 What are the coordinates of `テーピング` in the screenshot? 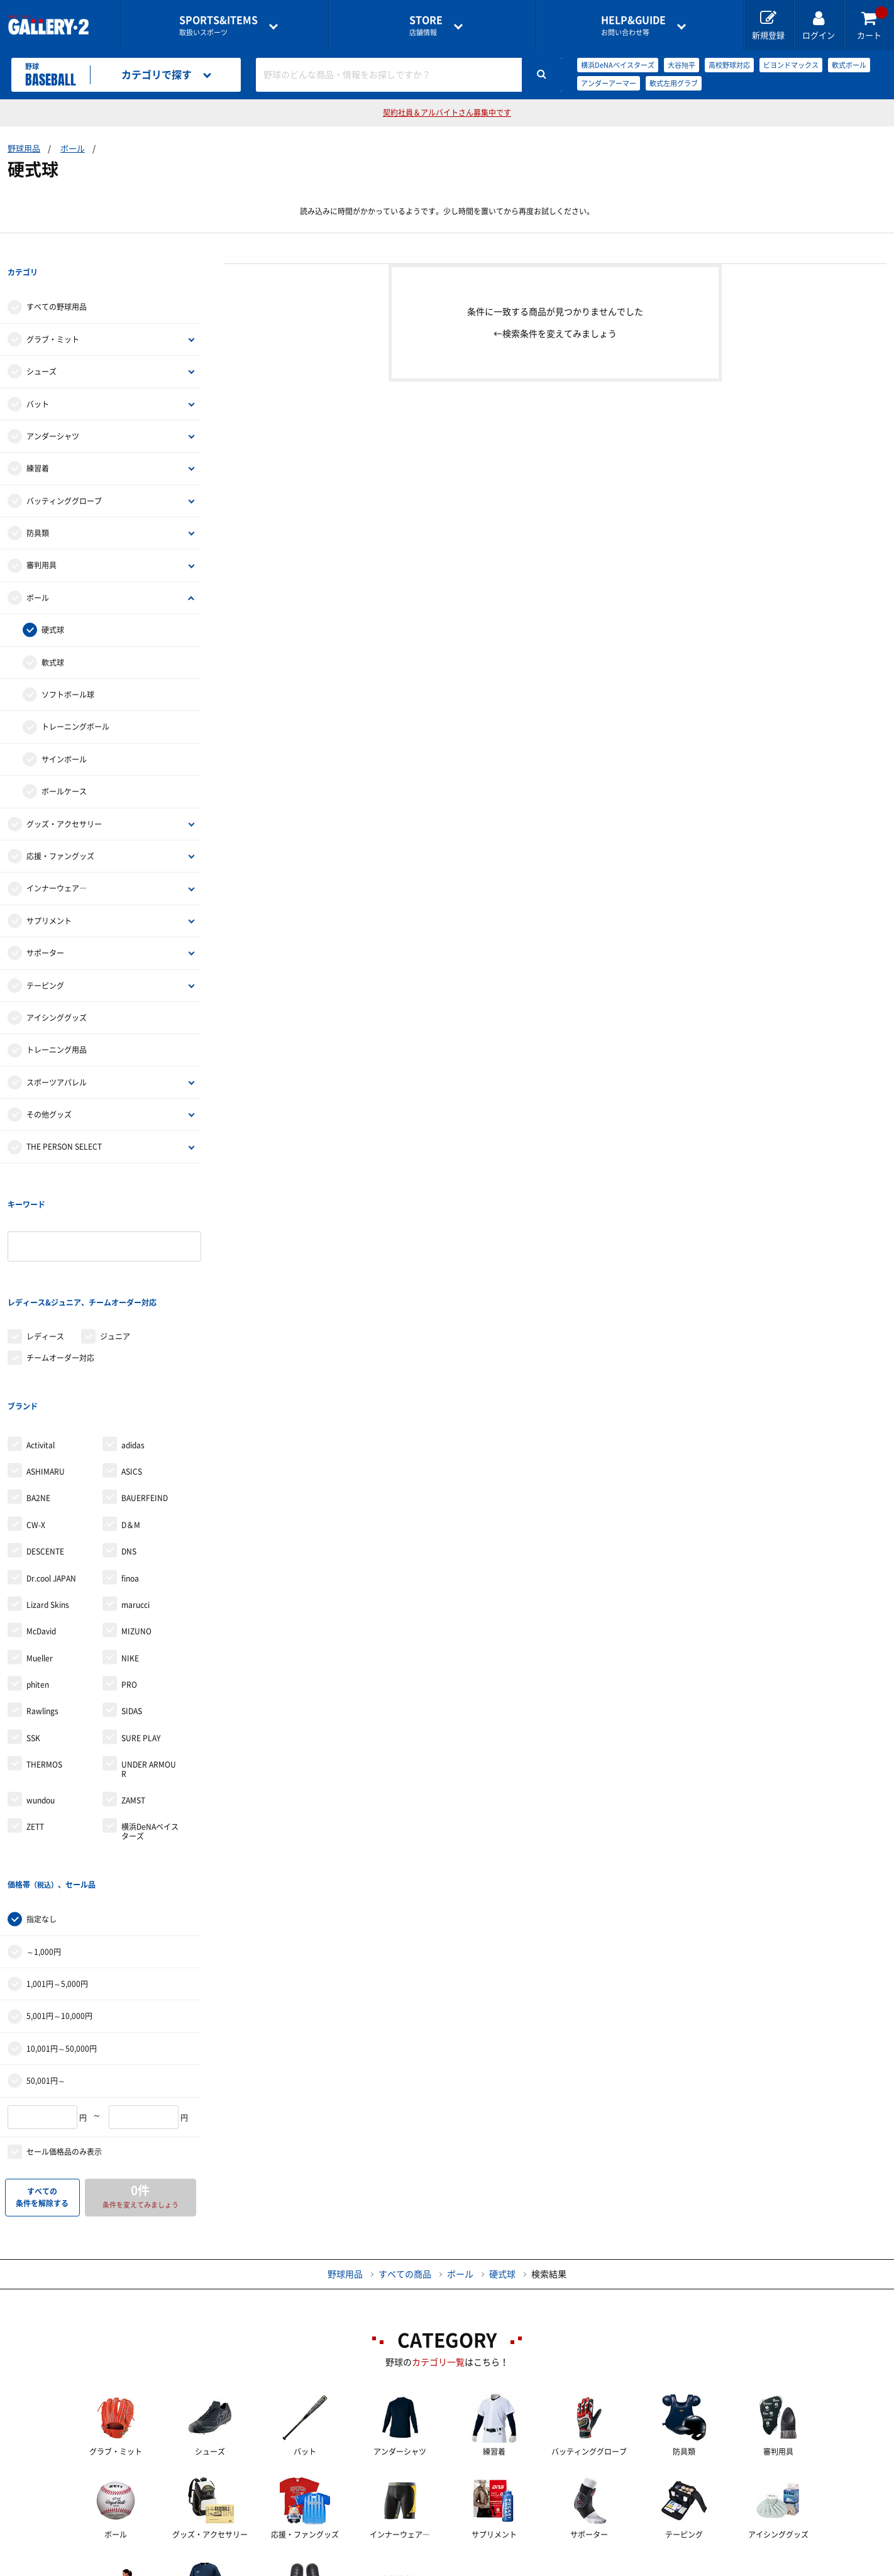 It's located at (45, 960).